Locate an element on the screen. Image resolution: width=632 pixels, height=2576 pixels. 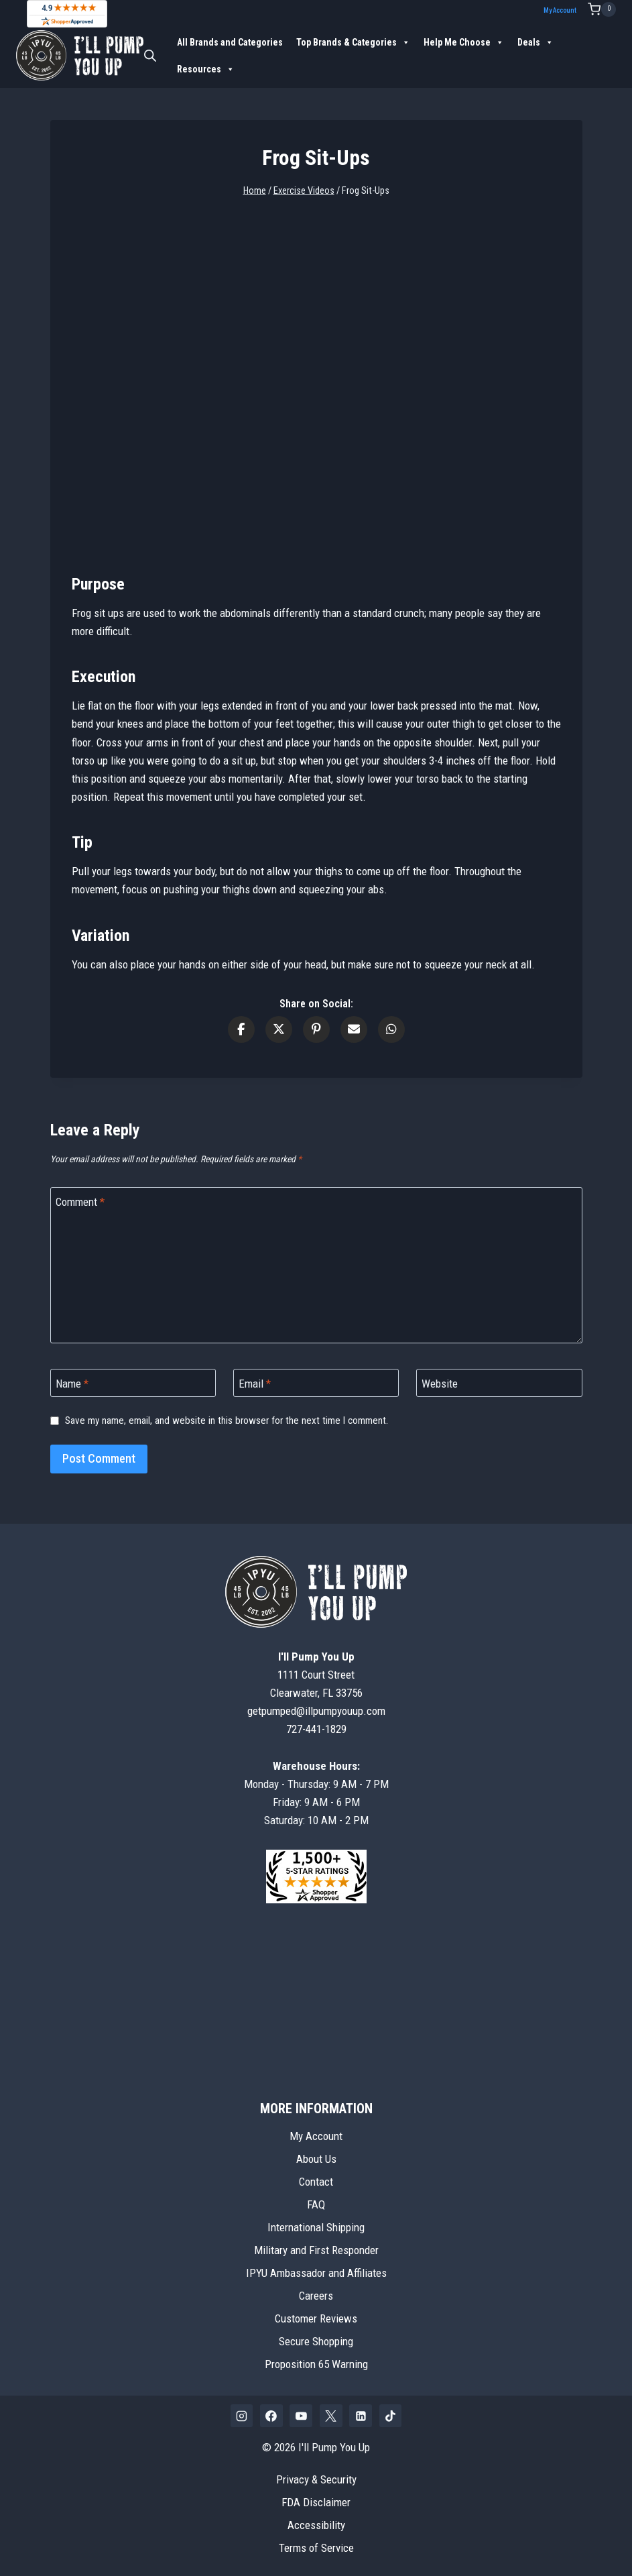
[Shopping Cart] is located at coordinates (602, 9).